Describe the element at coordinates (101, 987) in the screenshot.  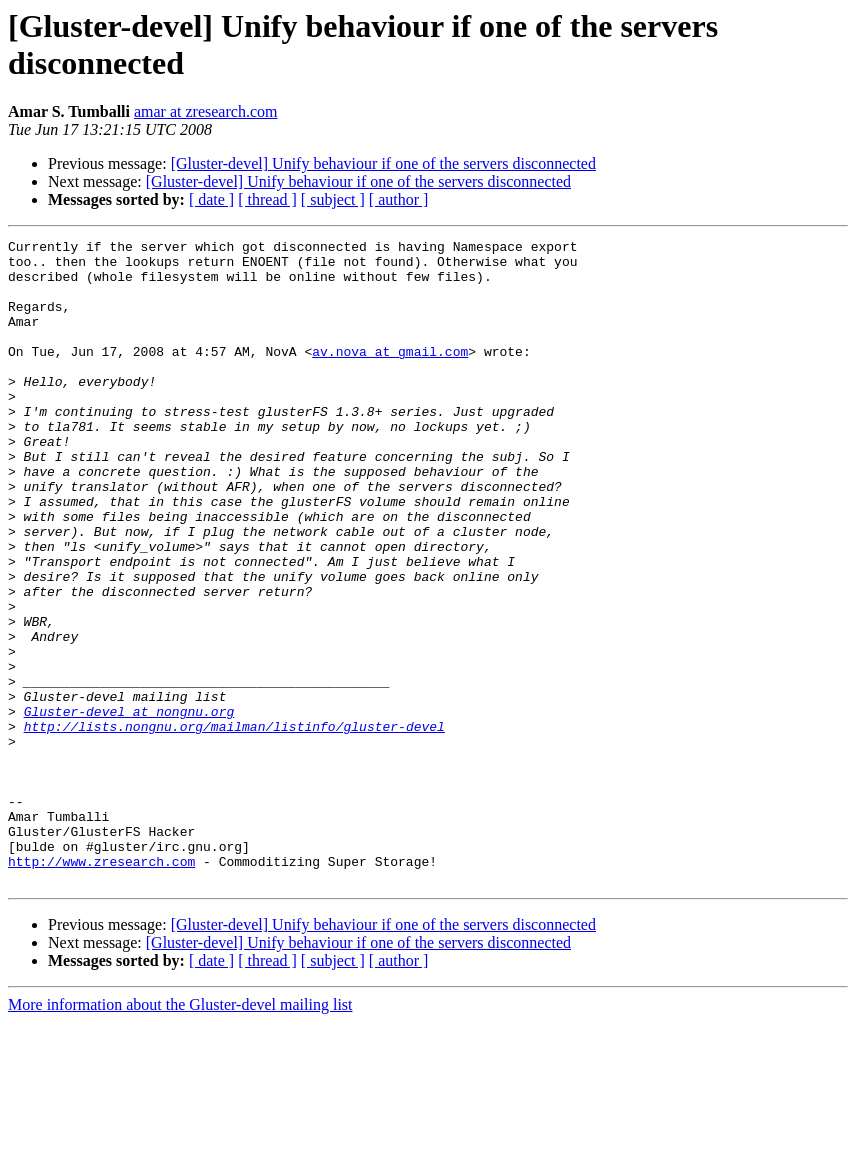
I see `http://www.zresearch.com` at that location.